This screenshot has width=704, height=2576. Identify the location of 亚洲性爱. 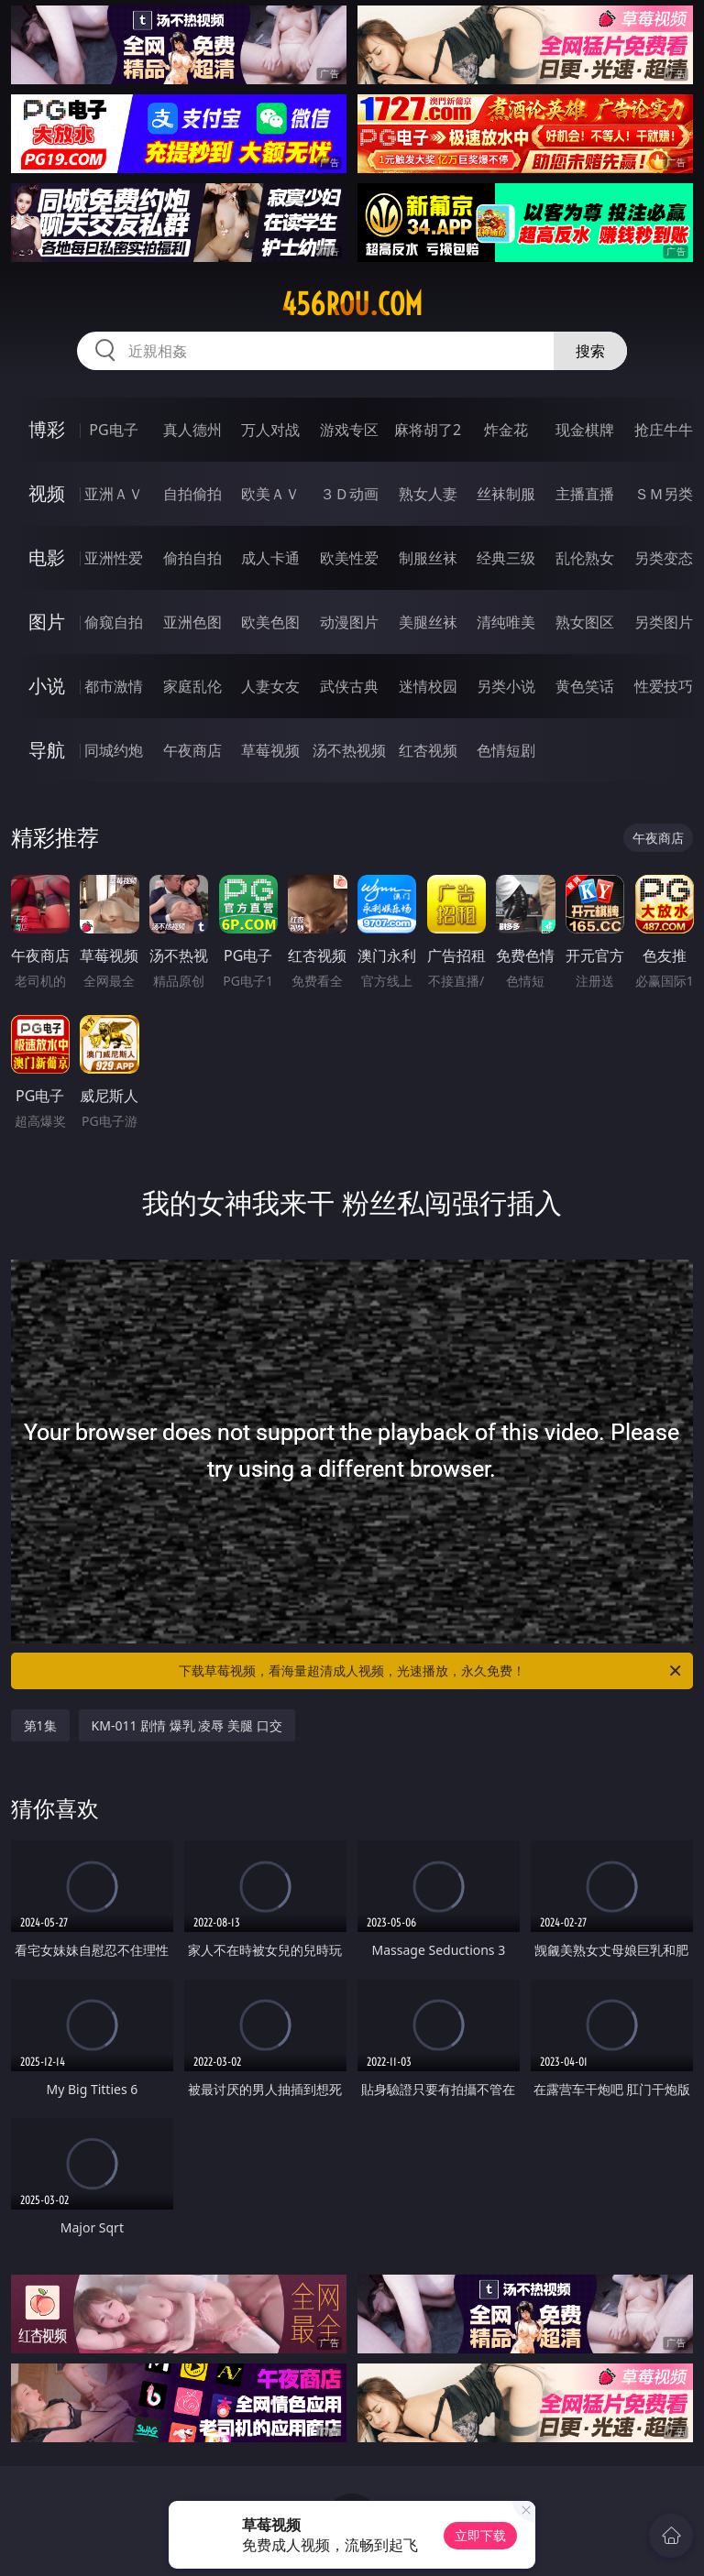
(113, 558).